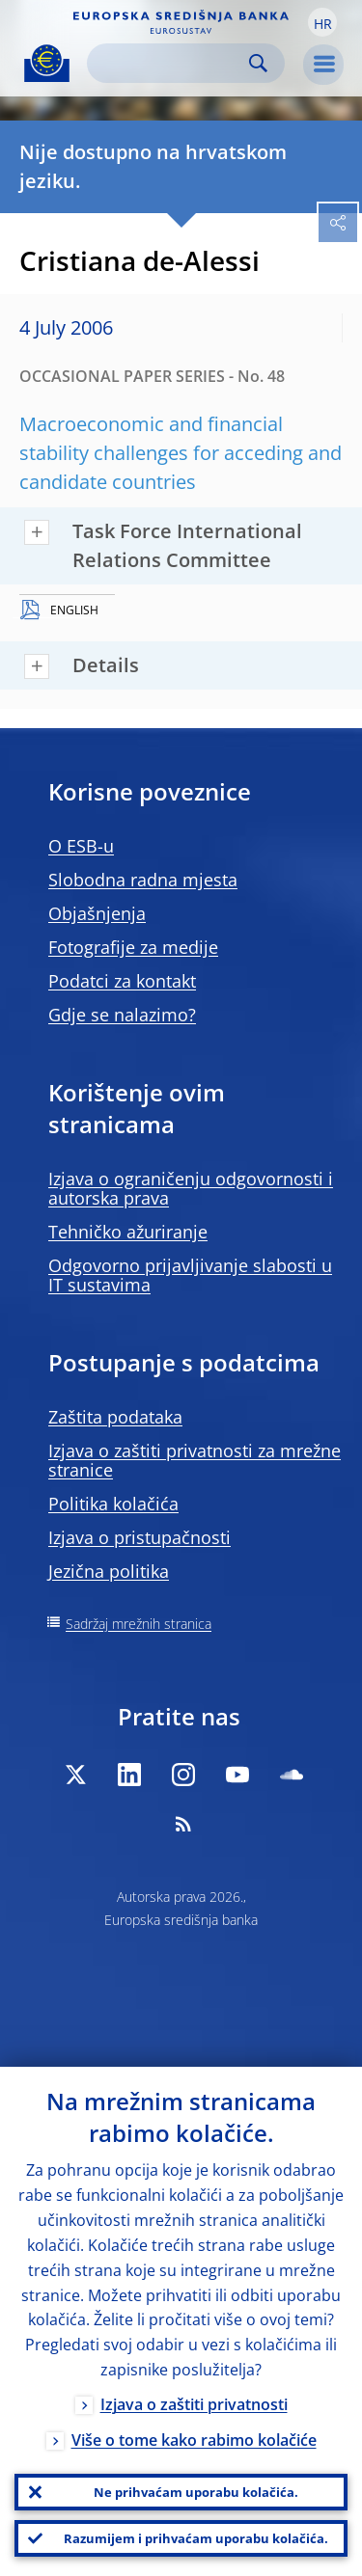 Image resolution: width=362 pixels, height=2576 pixels. I want to click on Razumijem i prihvaćam uporabu kolačića., so click(196, 2538).